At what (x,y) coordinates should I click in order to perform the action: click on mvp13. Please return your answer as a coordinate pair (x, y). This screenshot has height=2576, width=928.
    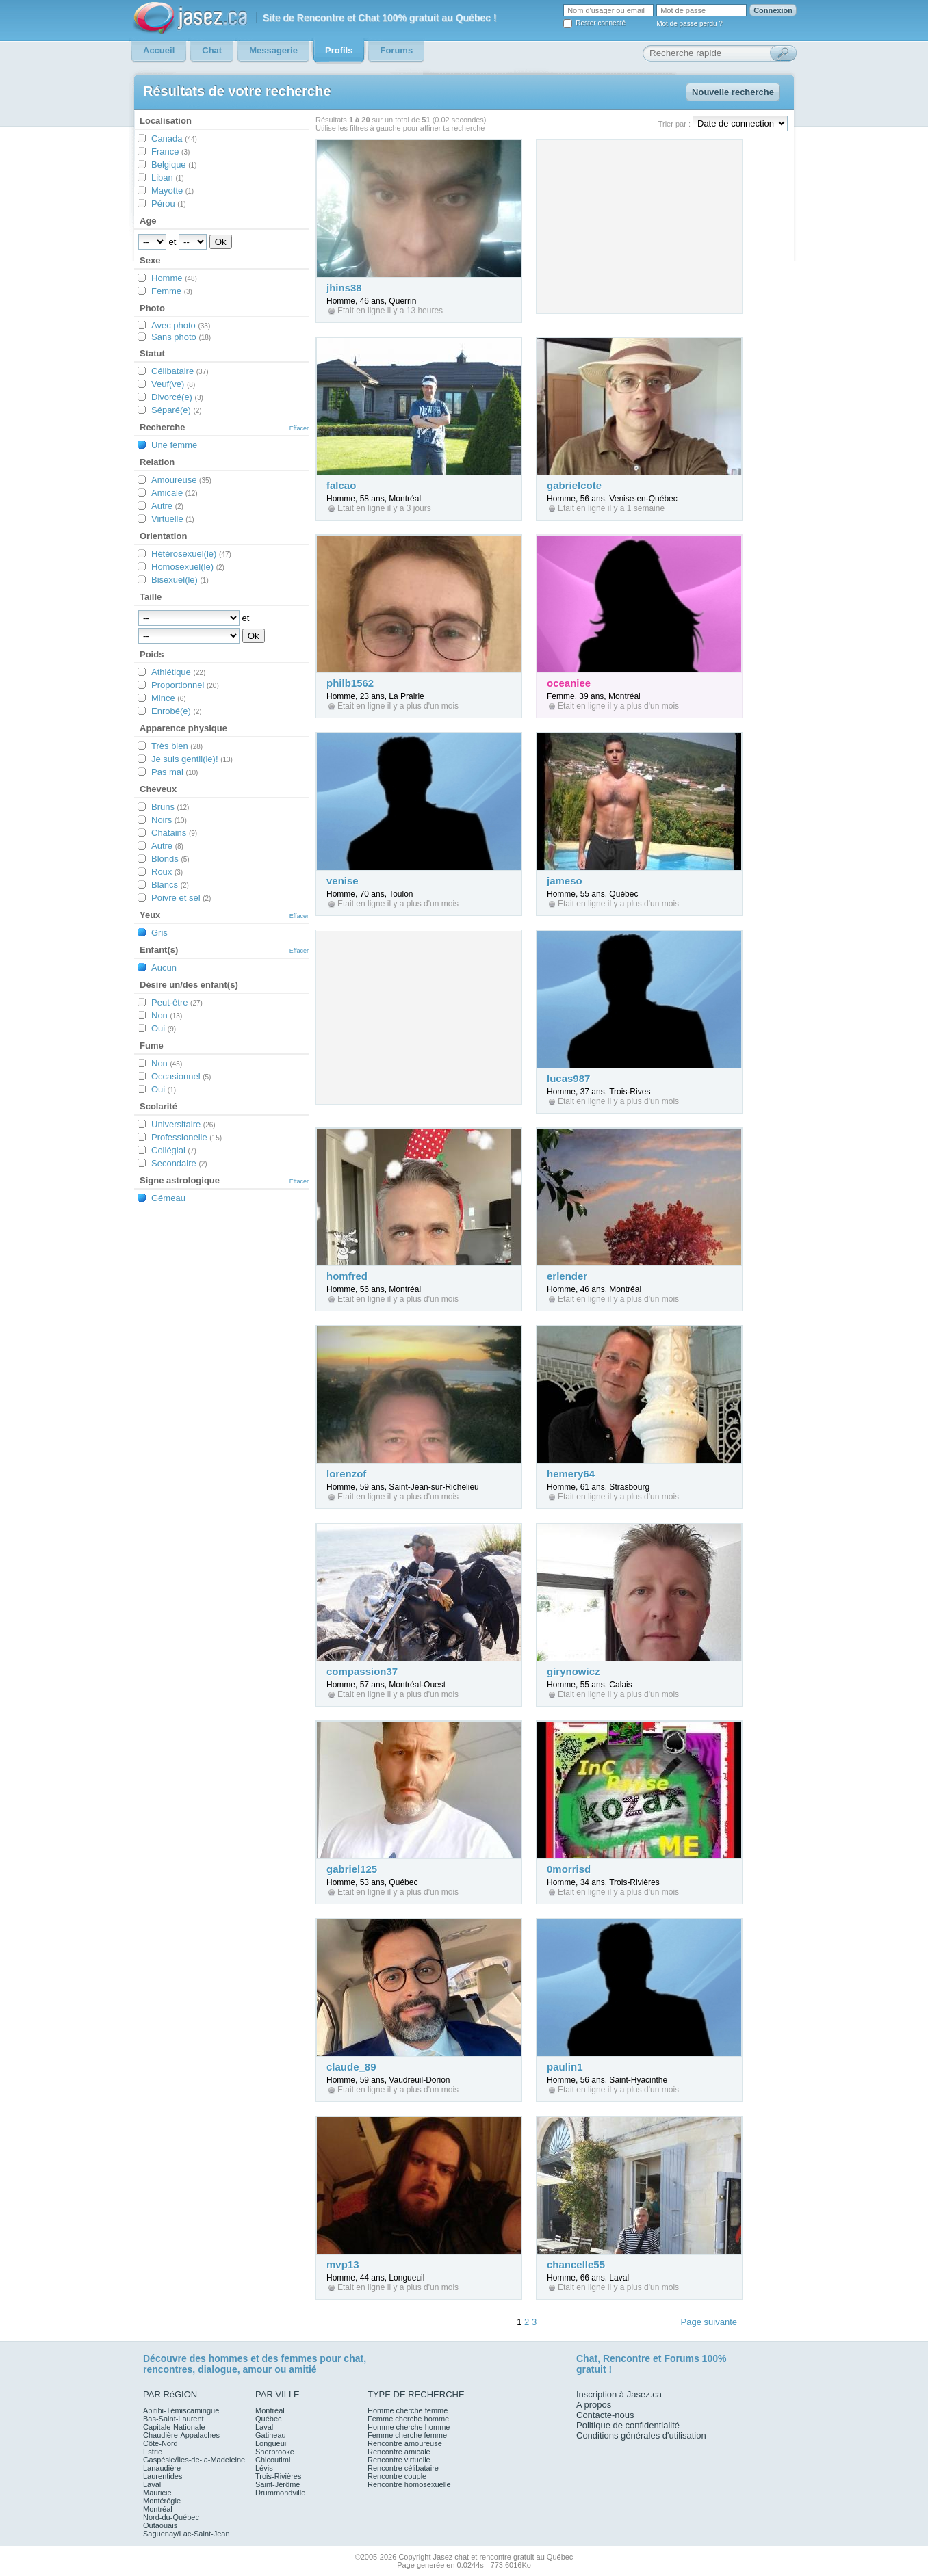
    Looking at the image, I should click on (342, 2264).